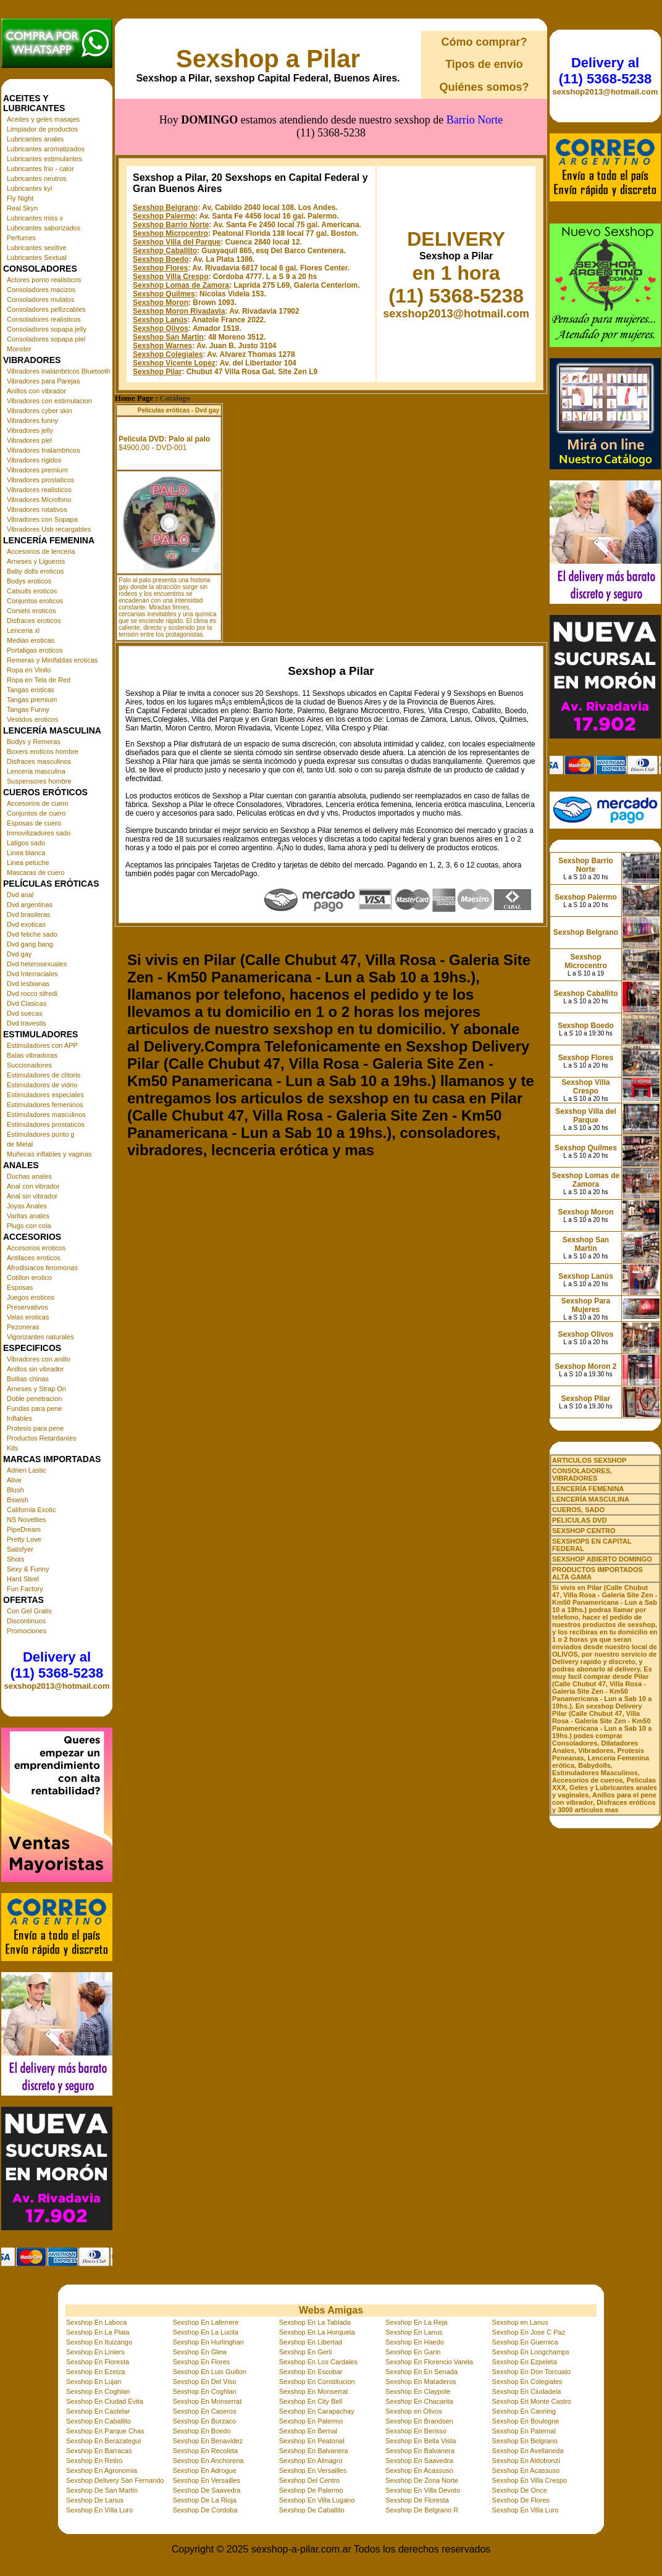  Describe the element at coordinates (23, 1327) in the screenshot. I see `Pezoneras` at that location.